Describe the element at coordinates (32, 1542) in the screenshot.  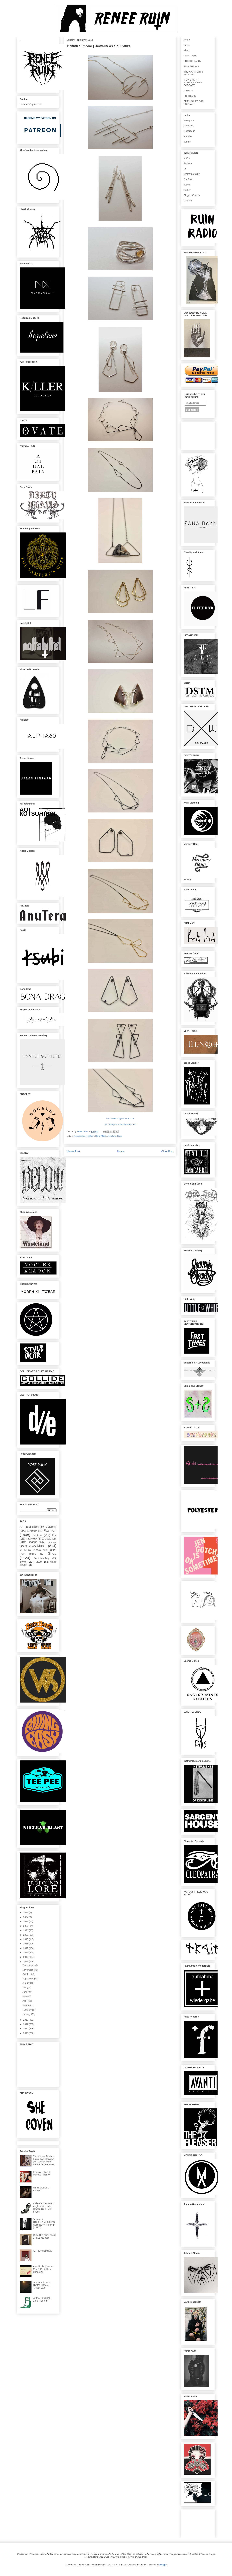
I see `Lingerie` at that location.